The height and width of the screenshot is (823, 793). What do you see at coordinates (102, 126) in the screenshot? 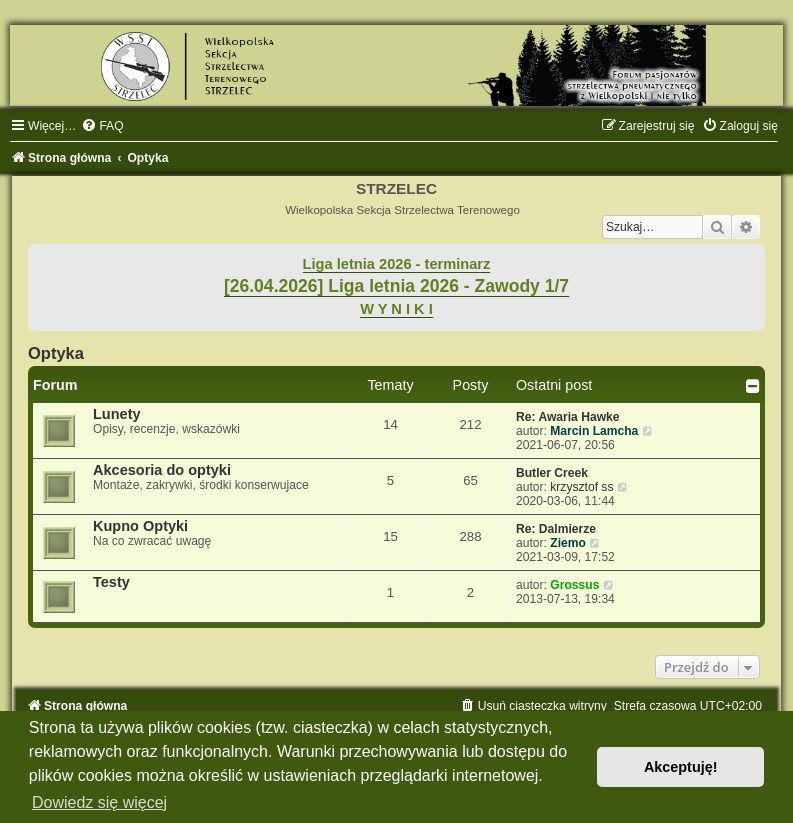
I see `[menuitem]` at bounding box center [102, 126].